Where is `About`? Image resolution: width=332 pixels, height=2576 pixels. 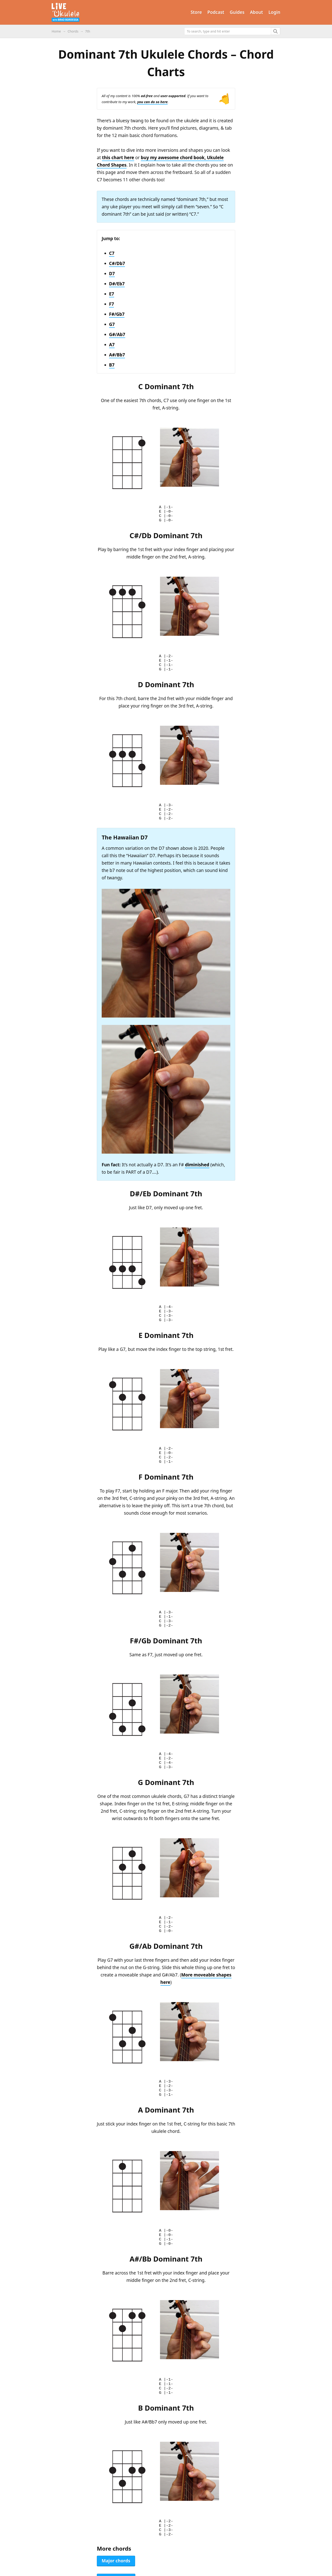 About is located at coordinates (256, 12).